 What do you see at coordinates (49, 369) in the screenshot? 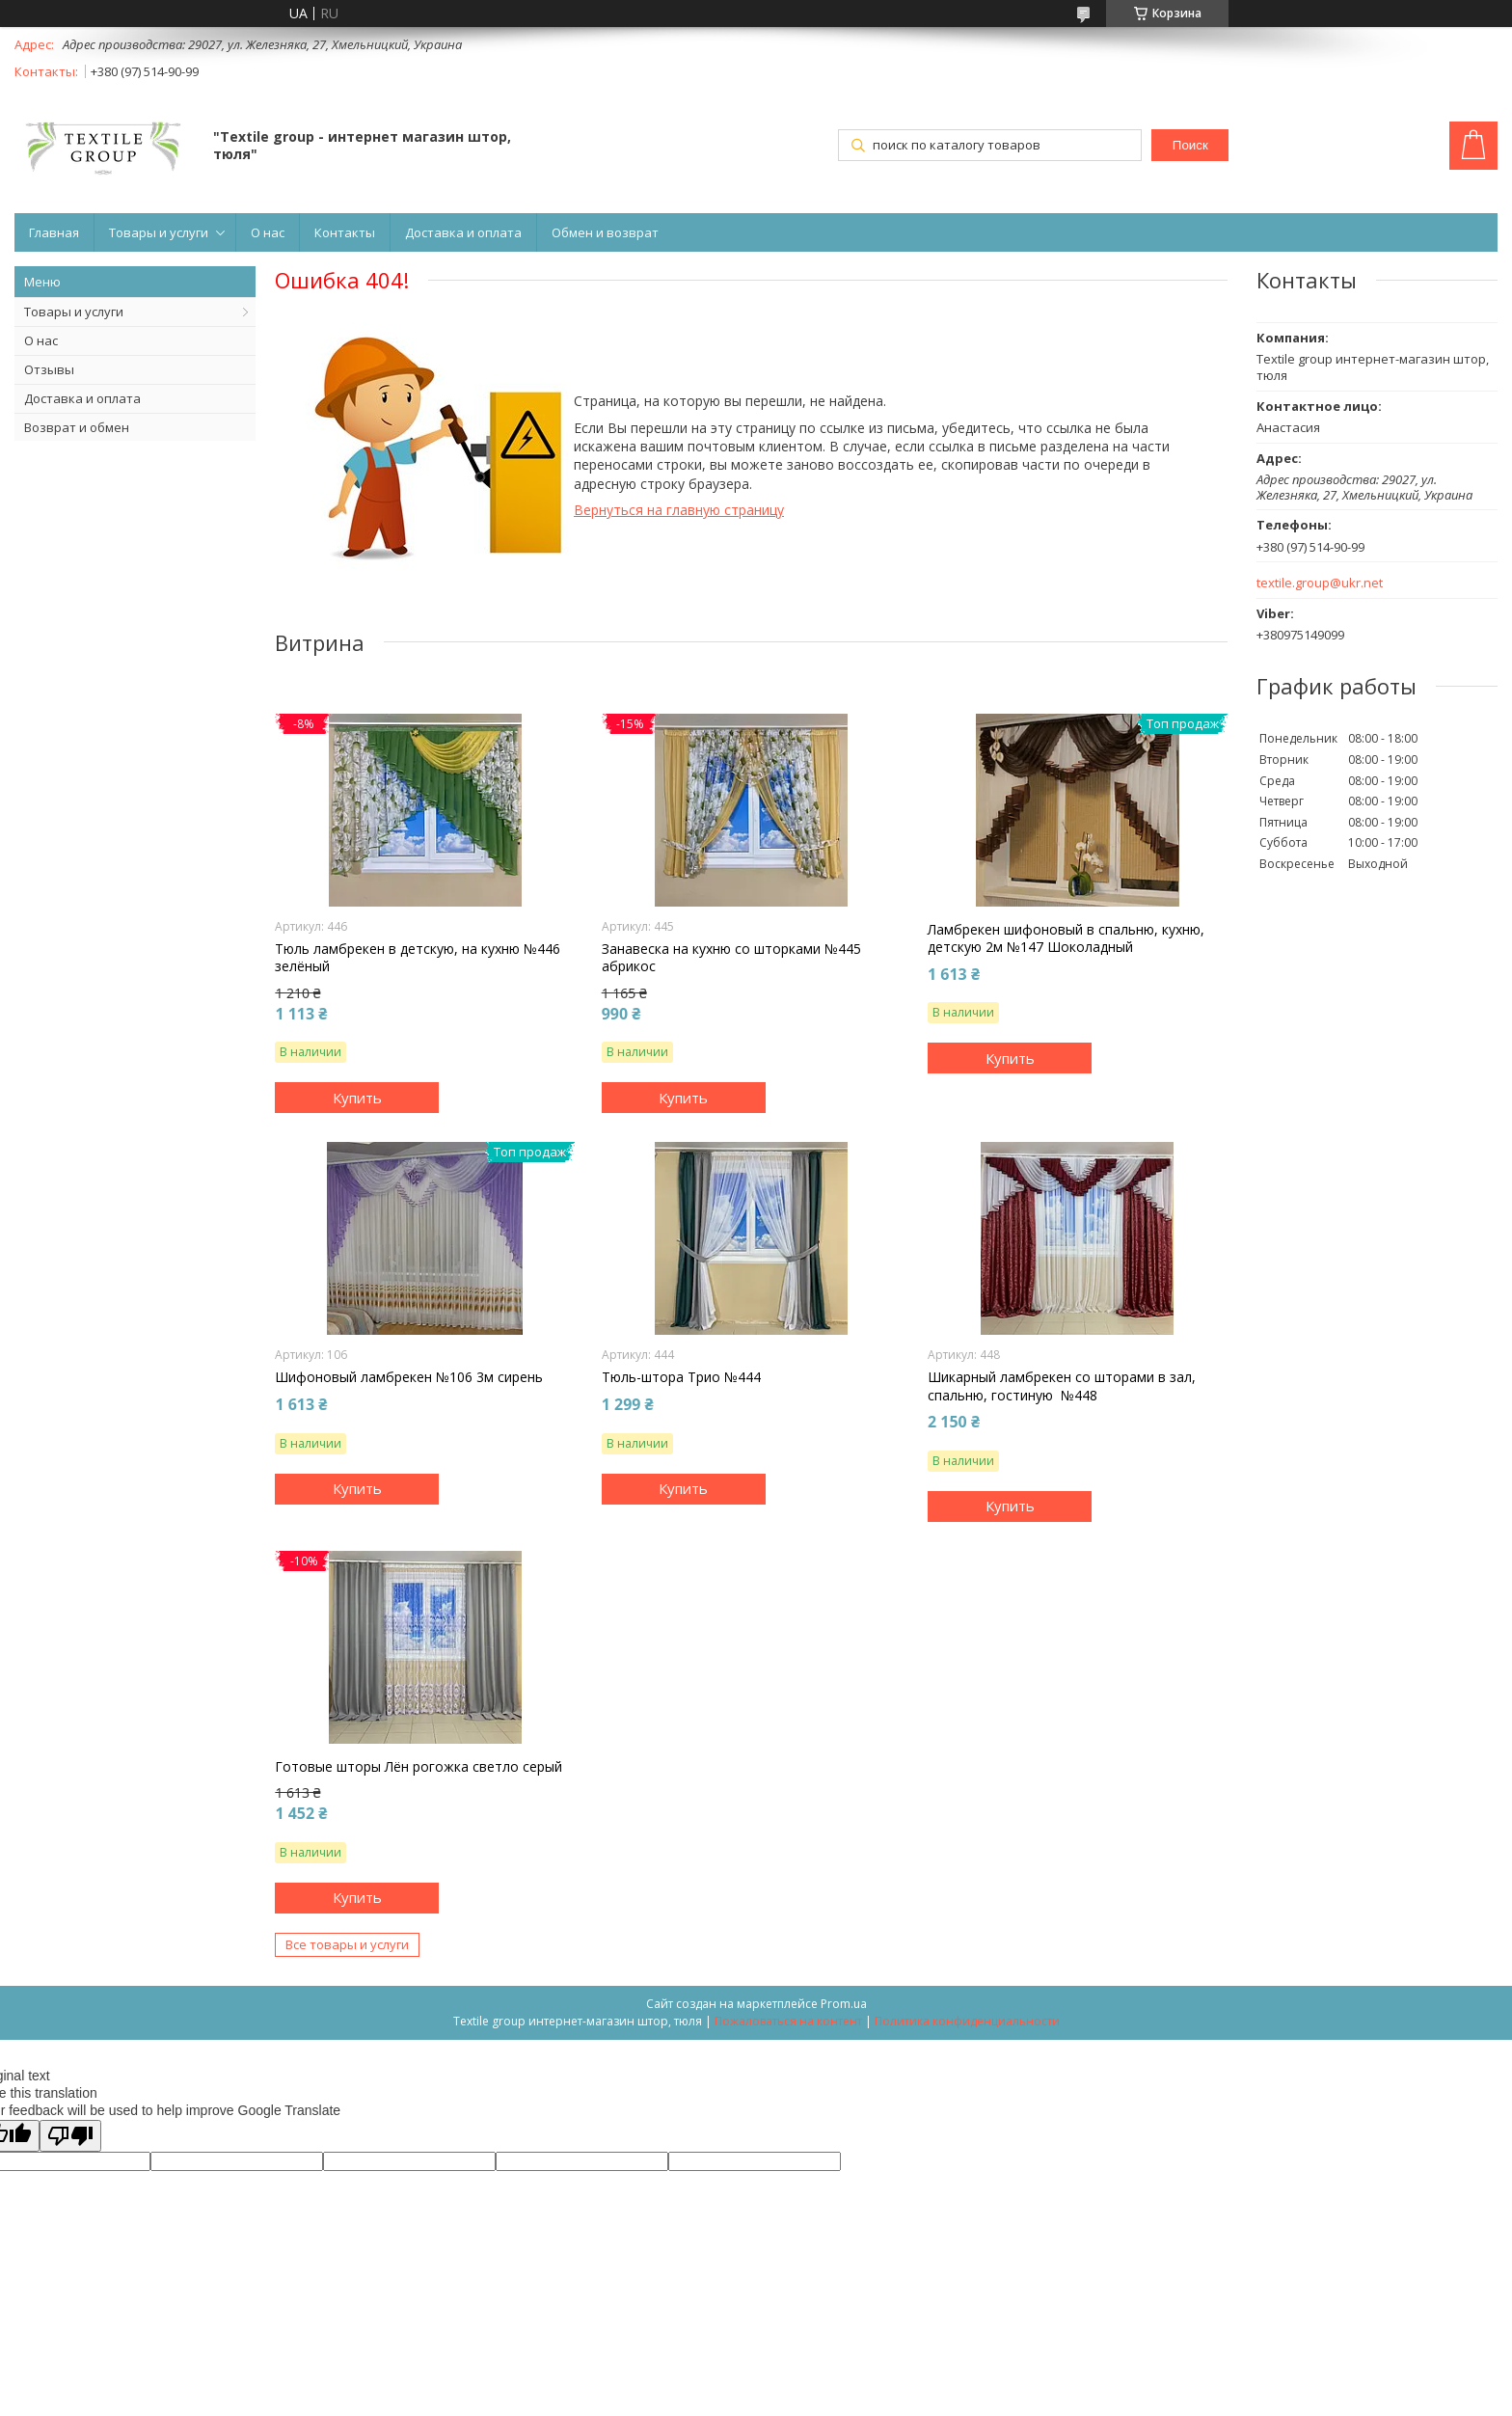
I see `Отзывы` at bounding box center [49, 369].